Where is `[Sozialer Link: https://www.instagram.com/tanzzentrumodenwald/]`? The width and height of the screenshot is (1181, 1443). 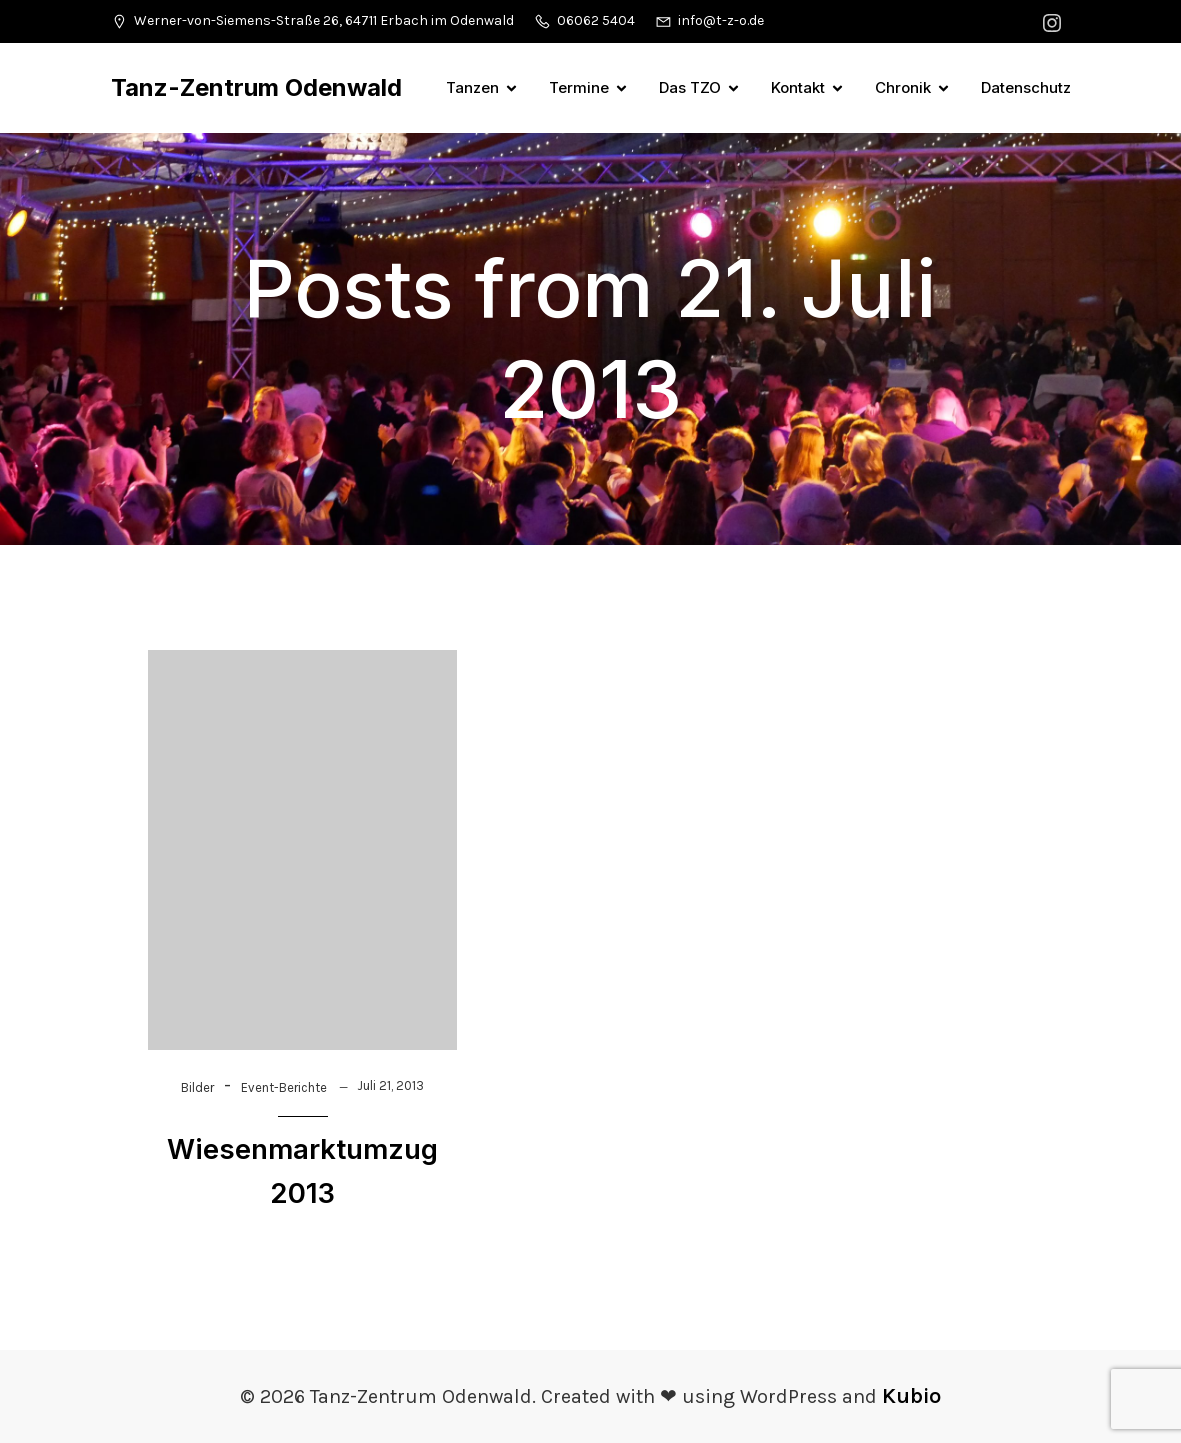
[Sozialer Link: https://www.instagram.com/tanzzentrumodenwald/] is located at coordinates (1054, 21).